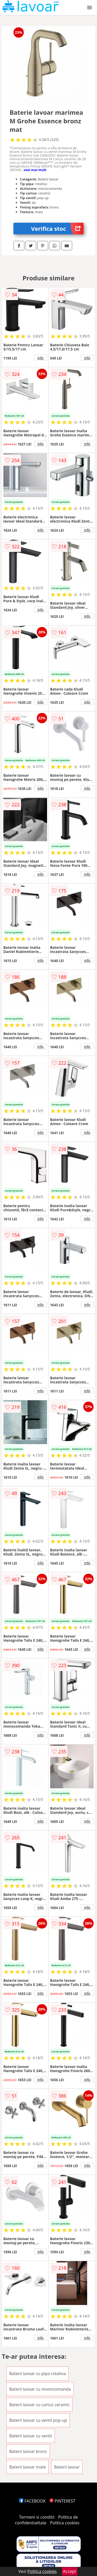 The image size is (97, 2576). Describe the element at coordinates (37, 2517) in the screenshot. I see `Termeni si conditii` at that location.